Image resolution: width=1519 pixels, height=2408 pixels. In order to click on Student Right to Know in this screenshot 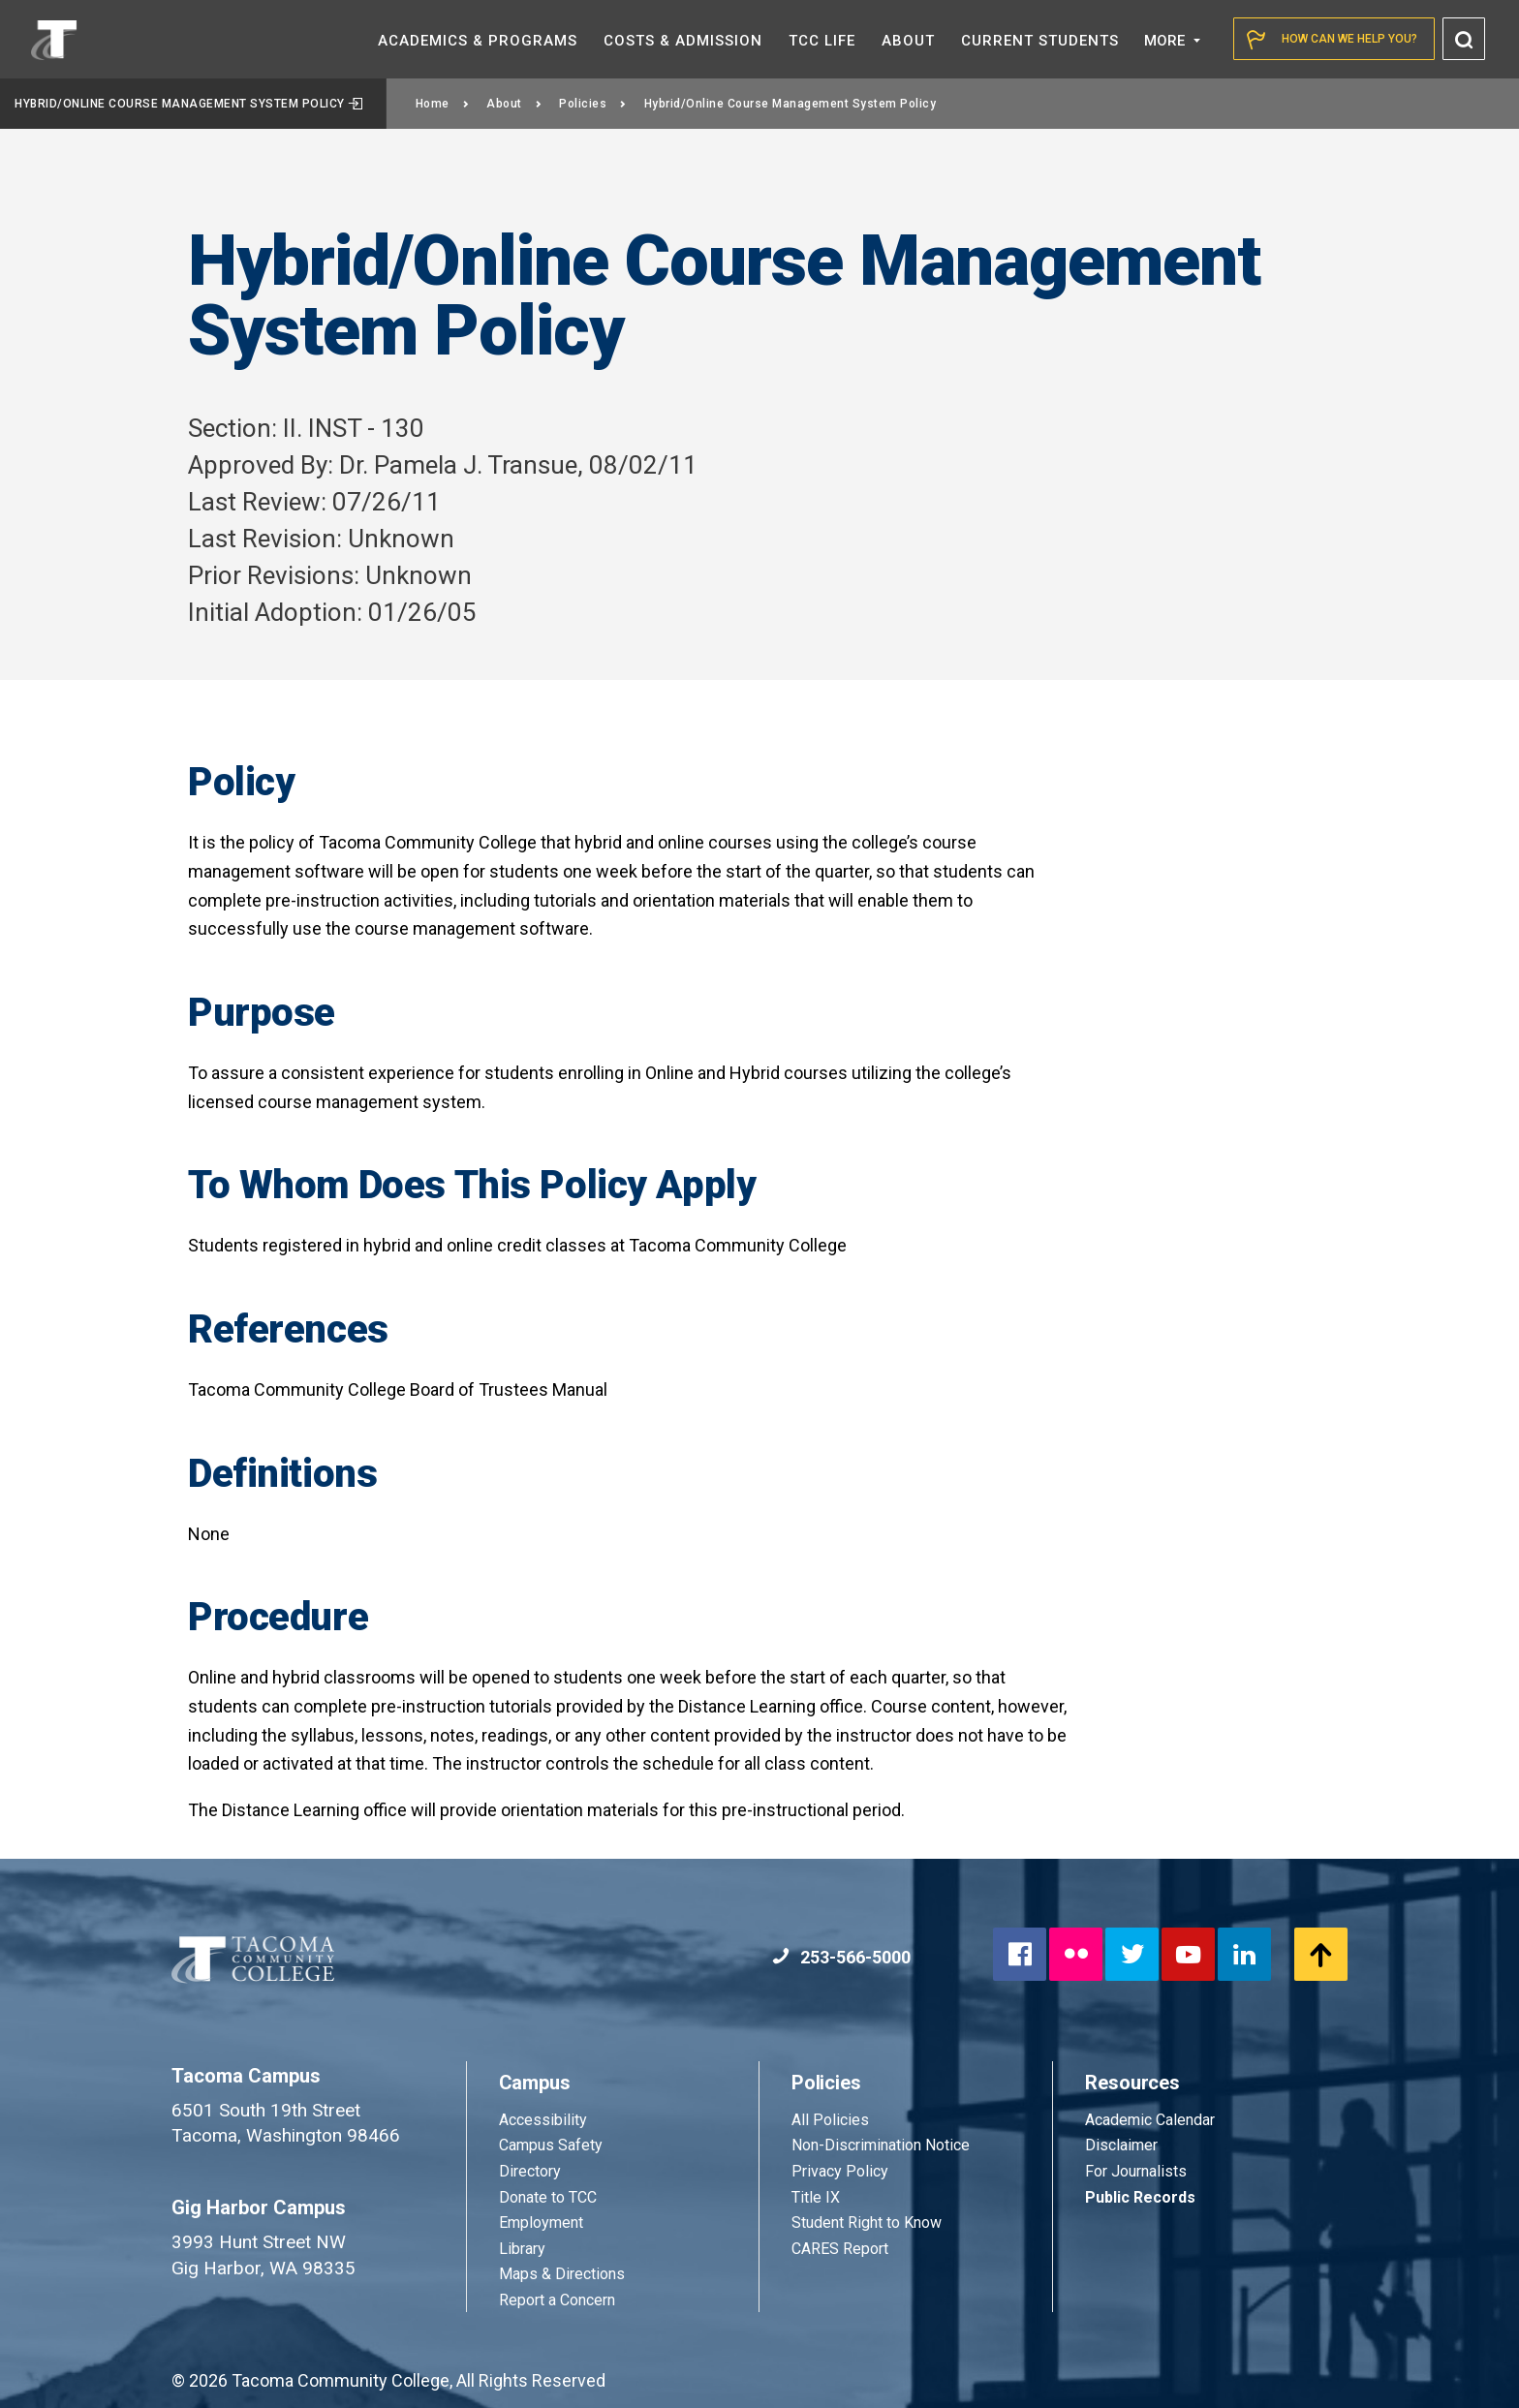, I will do `click(866, 2222)`.